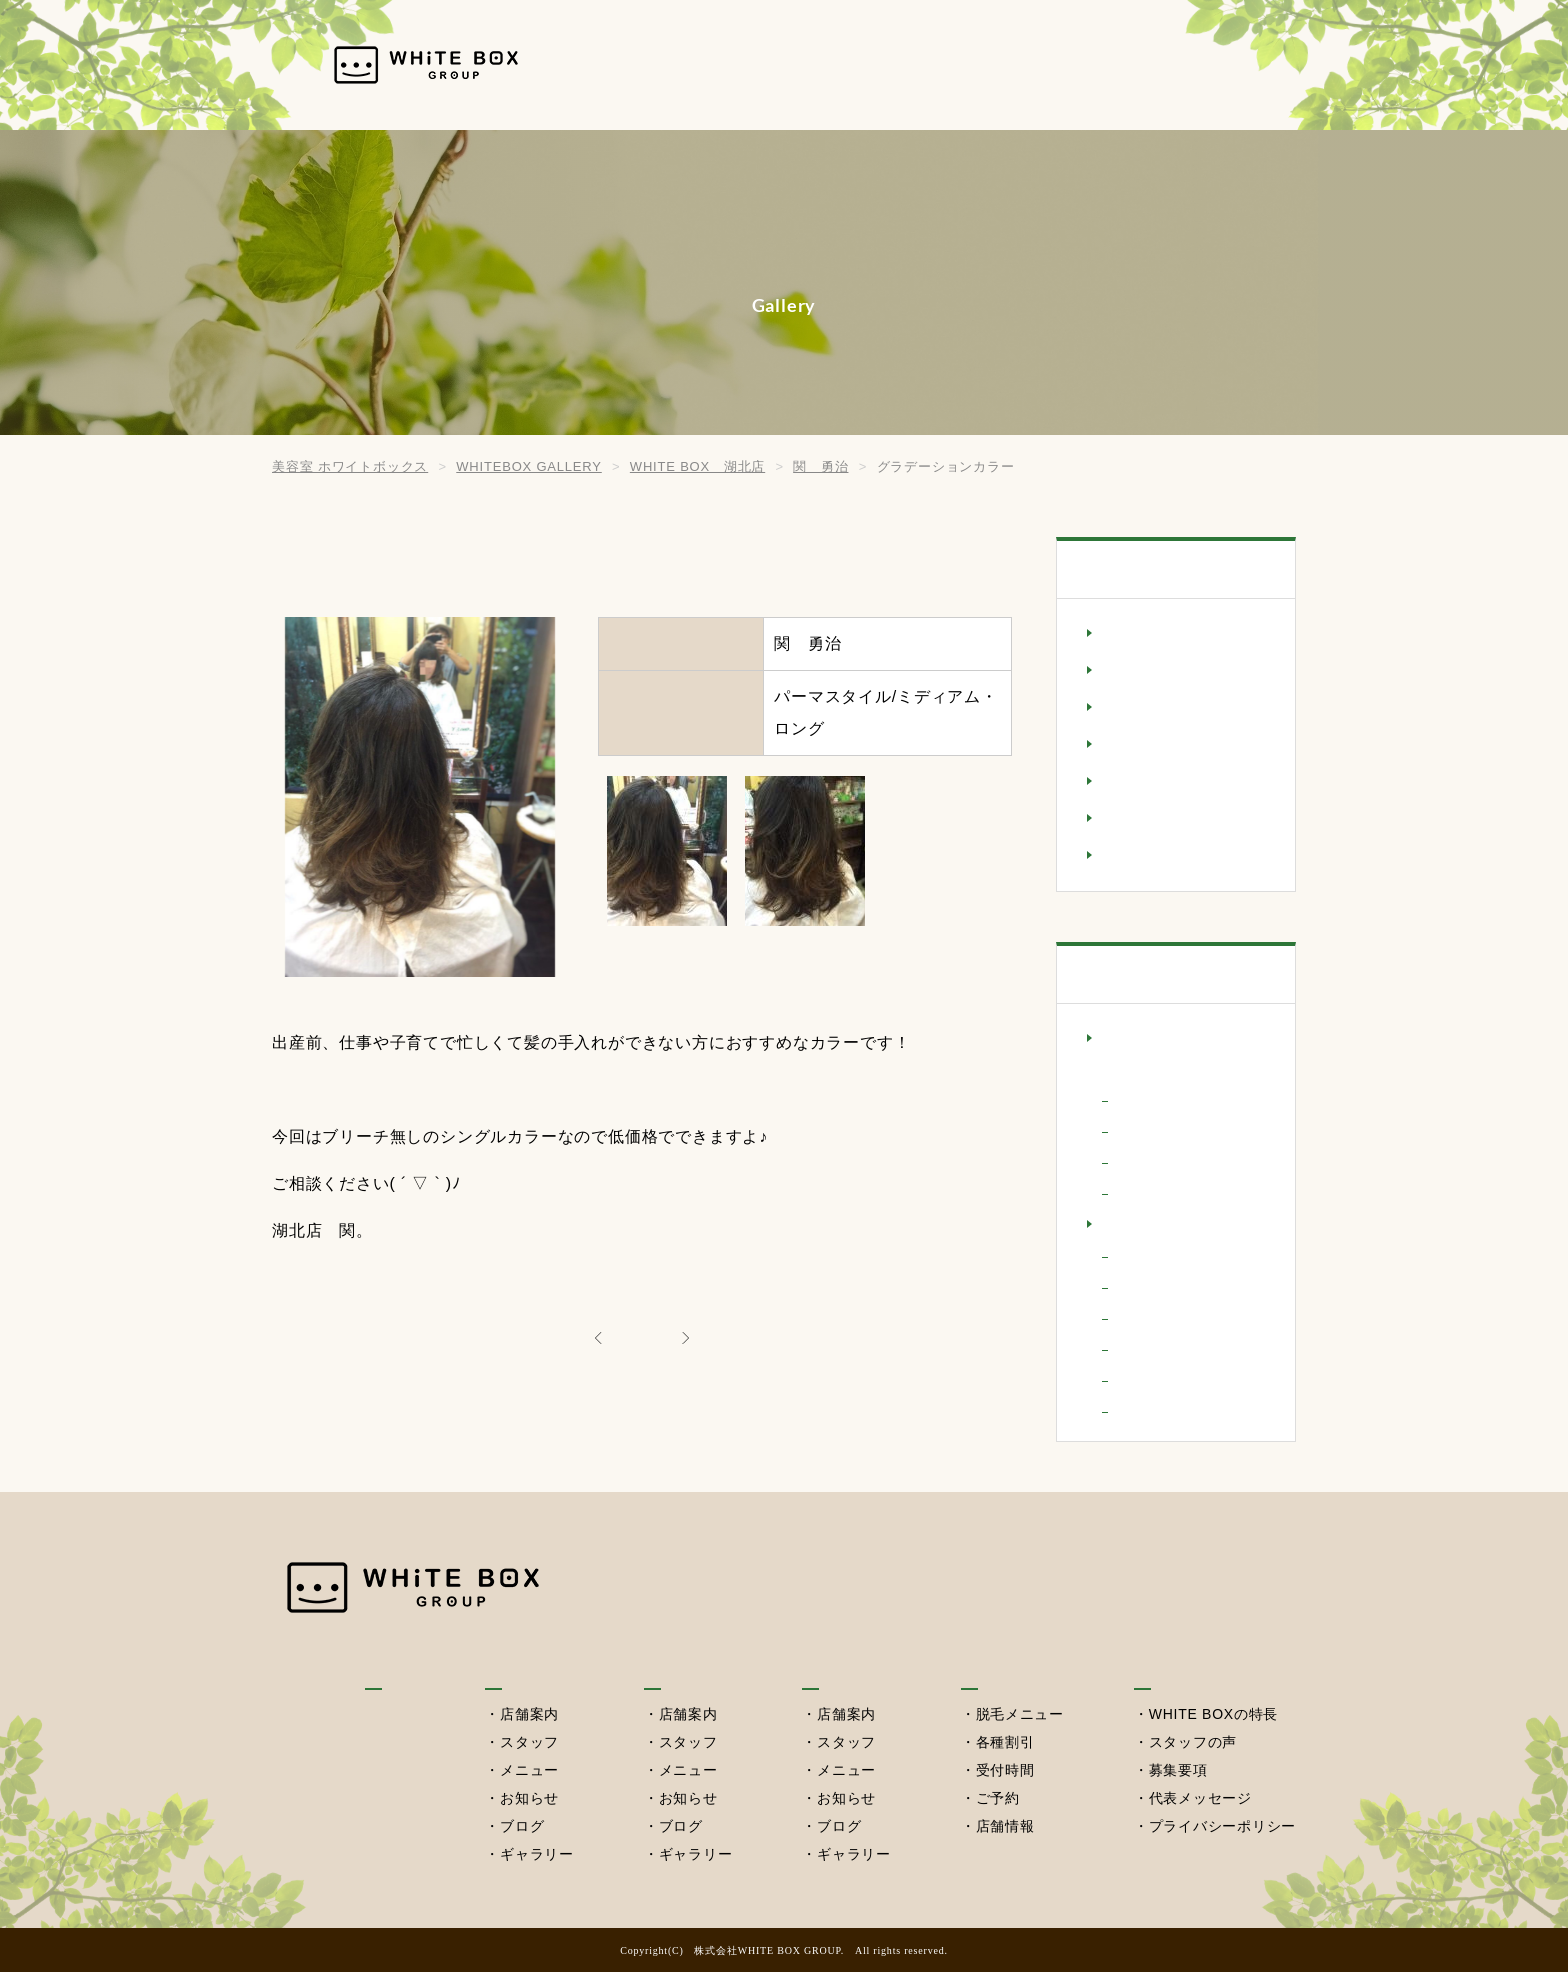  I want to click on 粂川 淳, so click(1146, 1192).